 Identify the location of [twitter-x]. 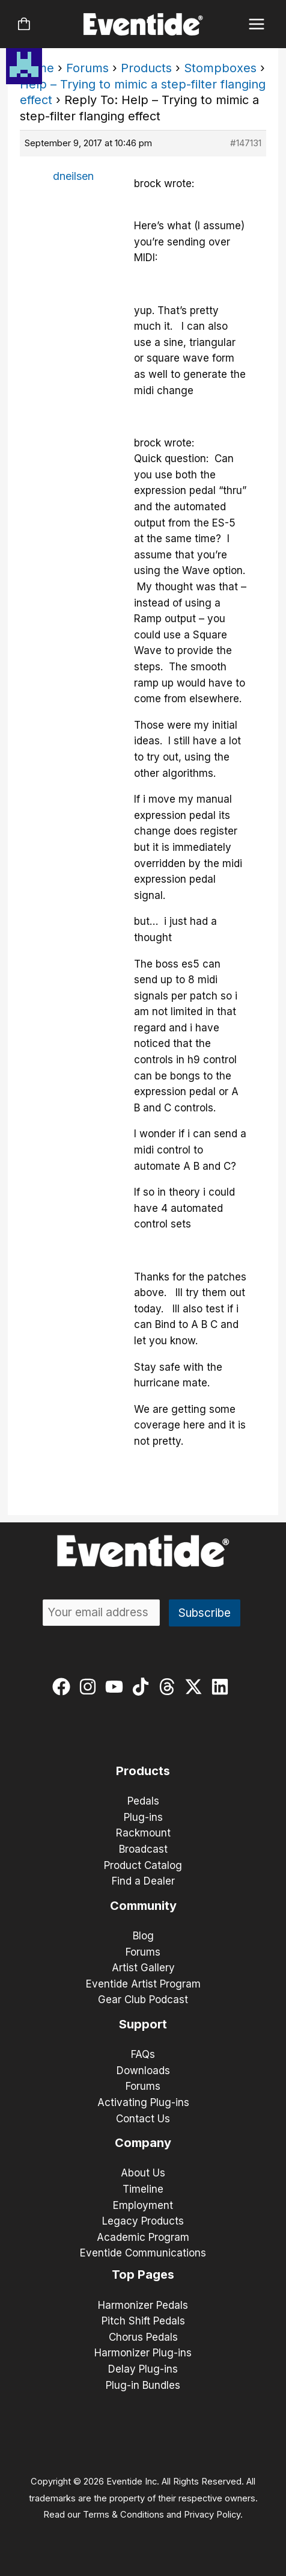
(196, 1687).